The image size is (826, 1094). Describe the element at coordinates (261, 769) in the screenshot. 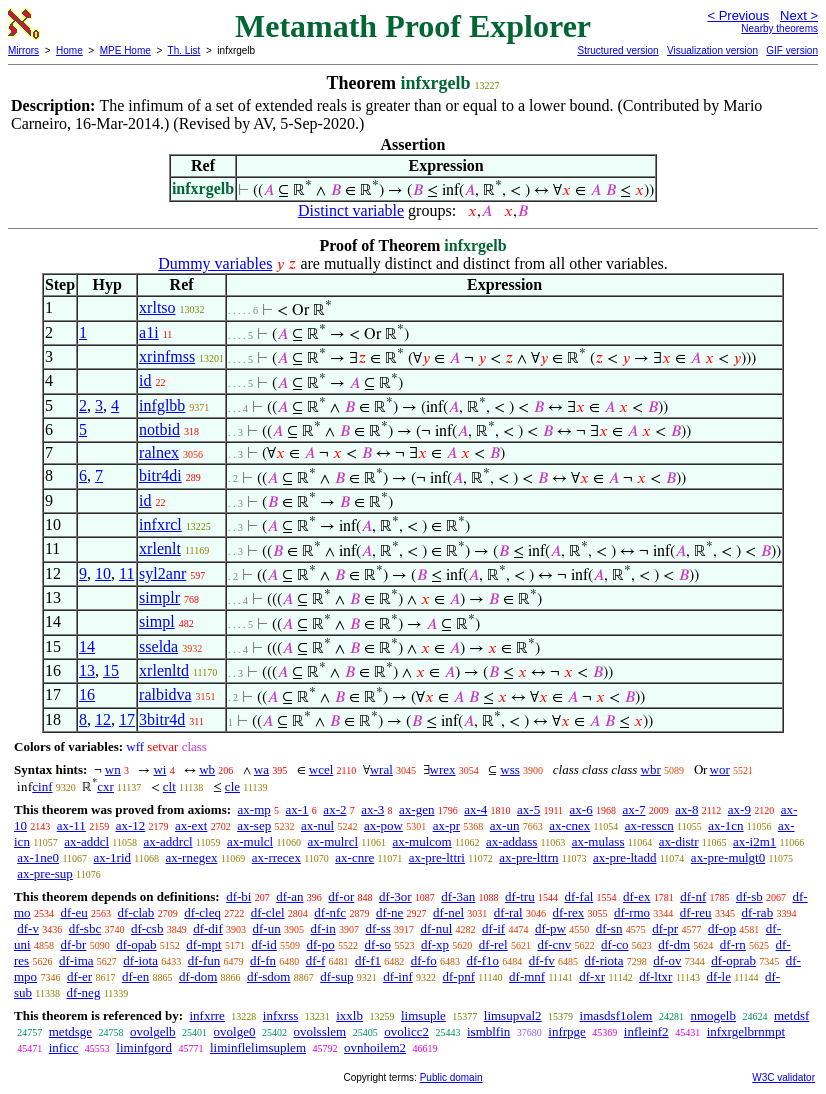

I see `wa` at that location.